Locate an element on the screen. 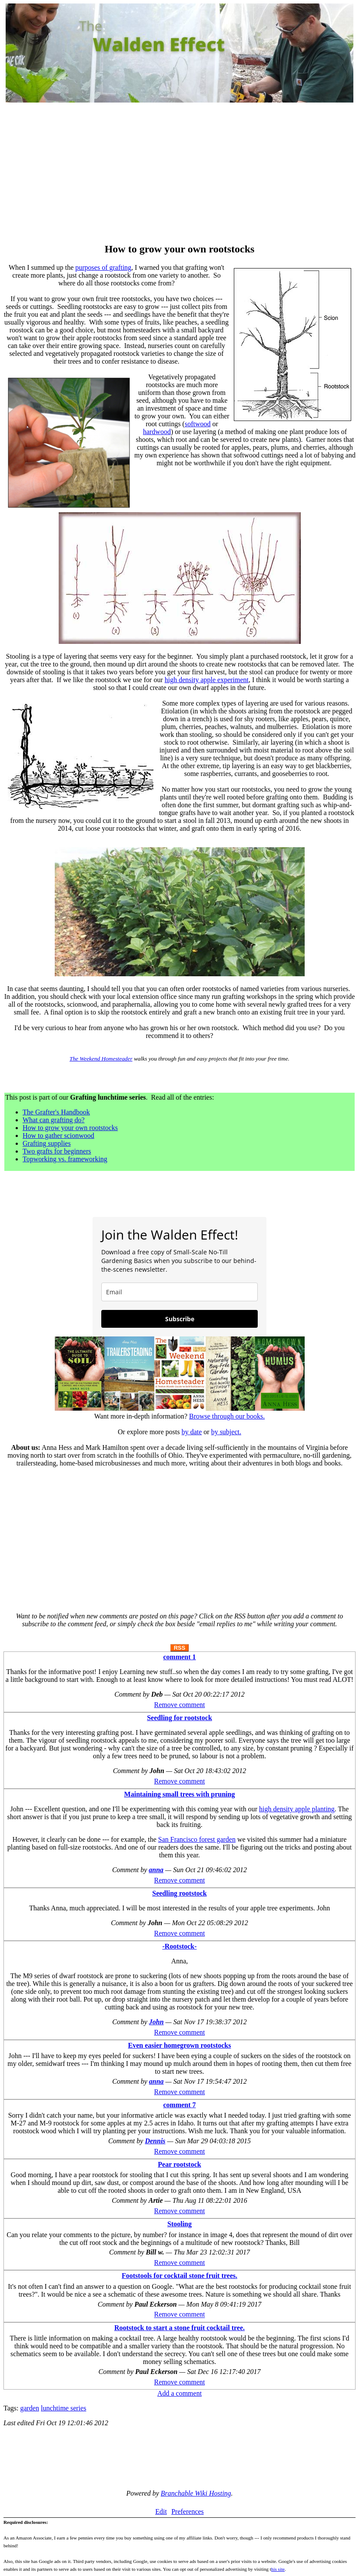  Dennis is located at coordinates (155, 2141).